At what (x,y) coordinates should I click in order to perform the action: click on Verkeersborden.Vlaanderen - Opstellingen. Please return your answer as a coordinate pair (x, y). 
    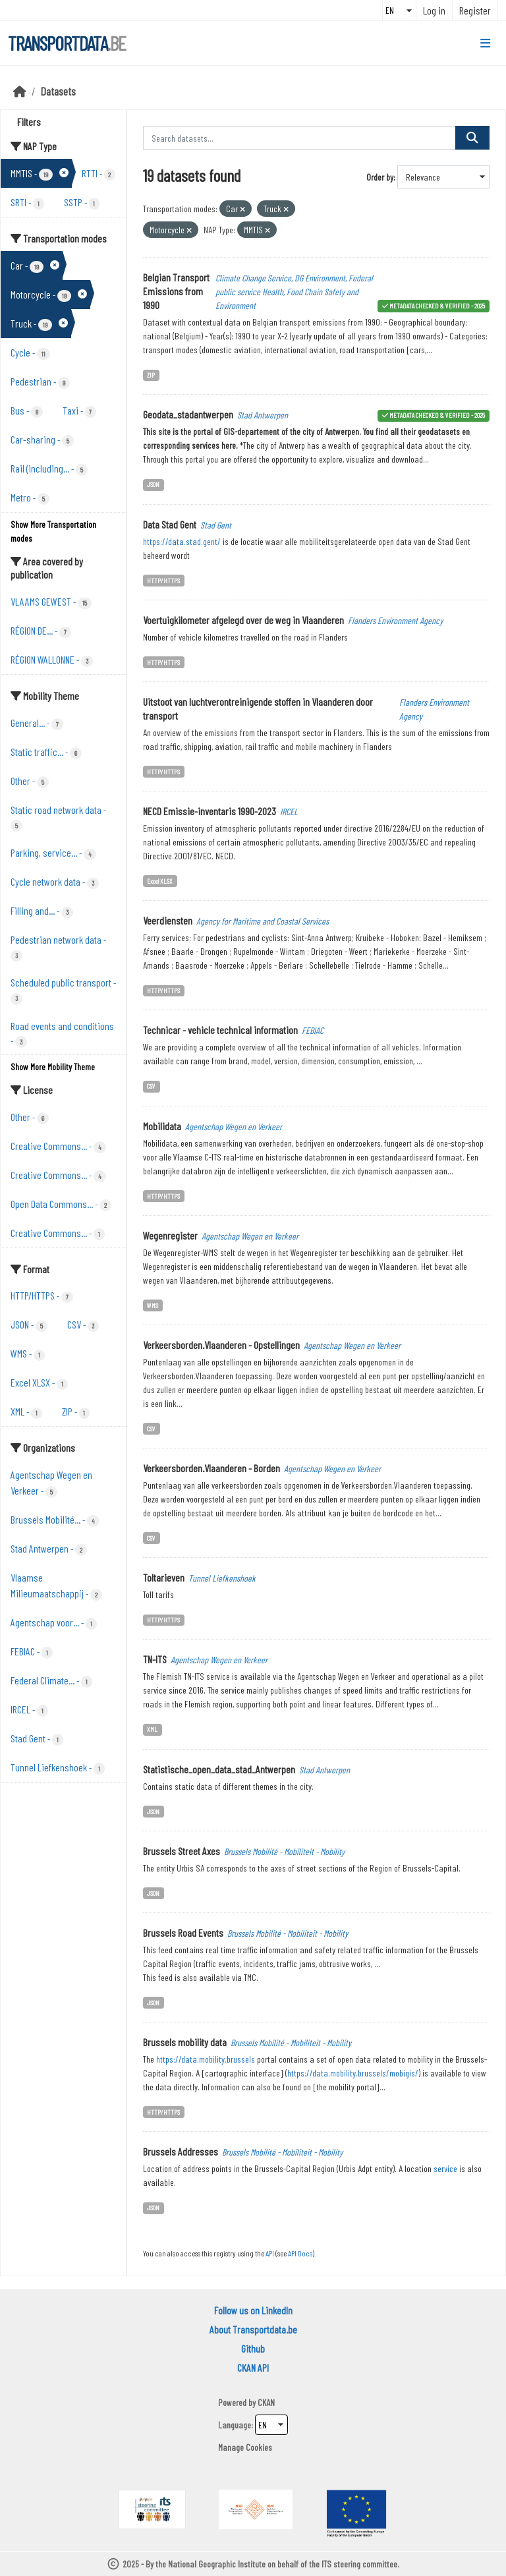
    Looking at the image, I should click on (221, 1344).